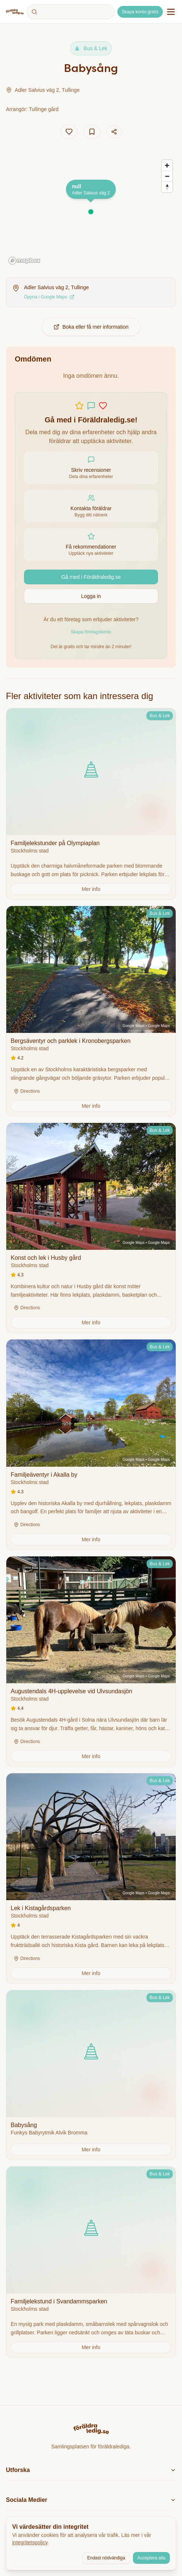  Describe the element at coordinates (29, 2542) in the screenshot. I see `integritetspolicy` at that location.